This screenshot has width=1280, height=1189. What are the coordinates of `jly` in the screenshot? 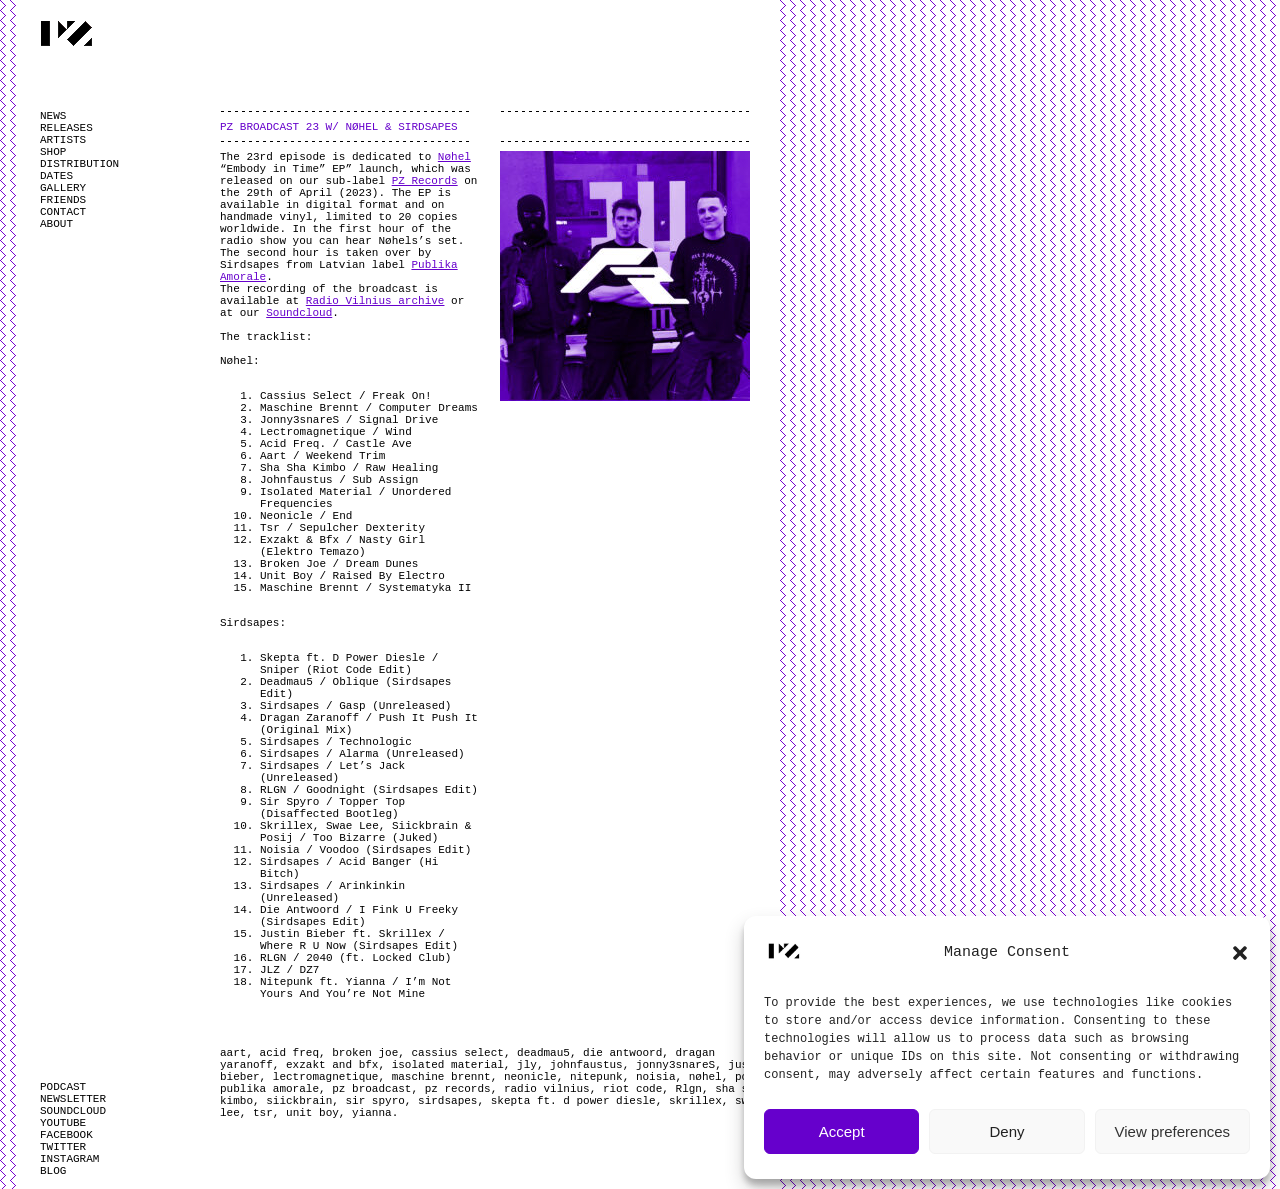 It's located at (527, 1065).